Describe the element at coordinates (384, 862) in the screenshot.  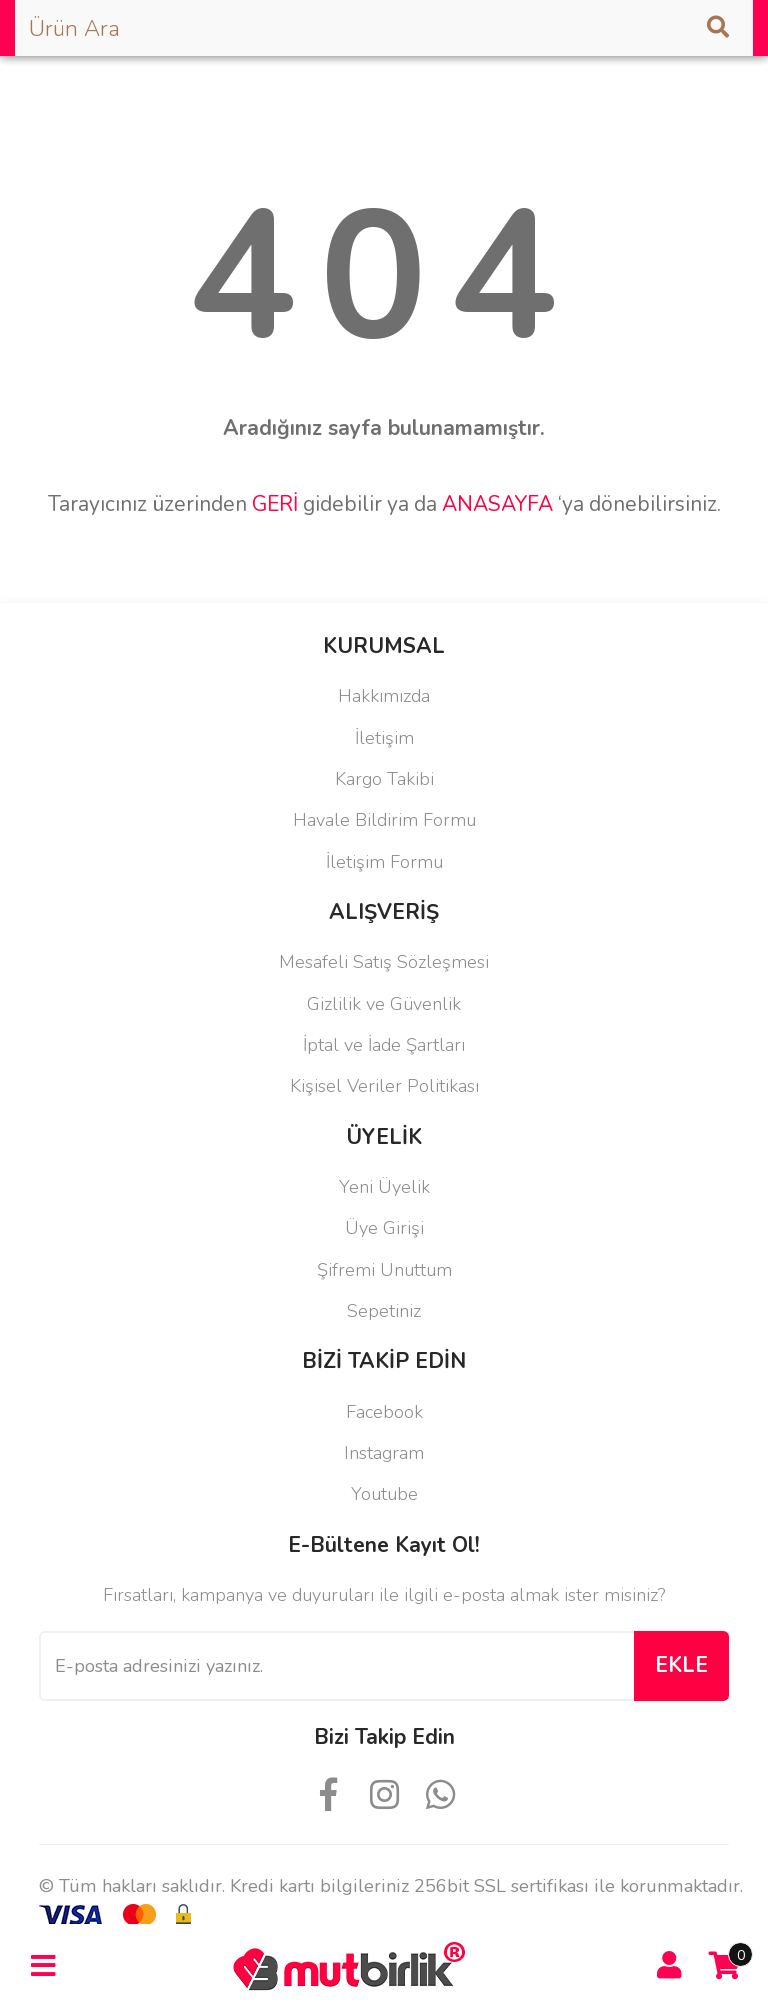
I see `İletişim Formu` at that location.